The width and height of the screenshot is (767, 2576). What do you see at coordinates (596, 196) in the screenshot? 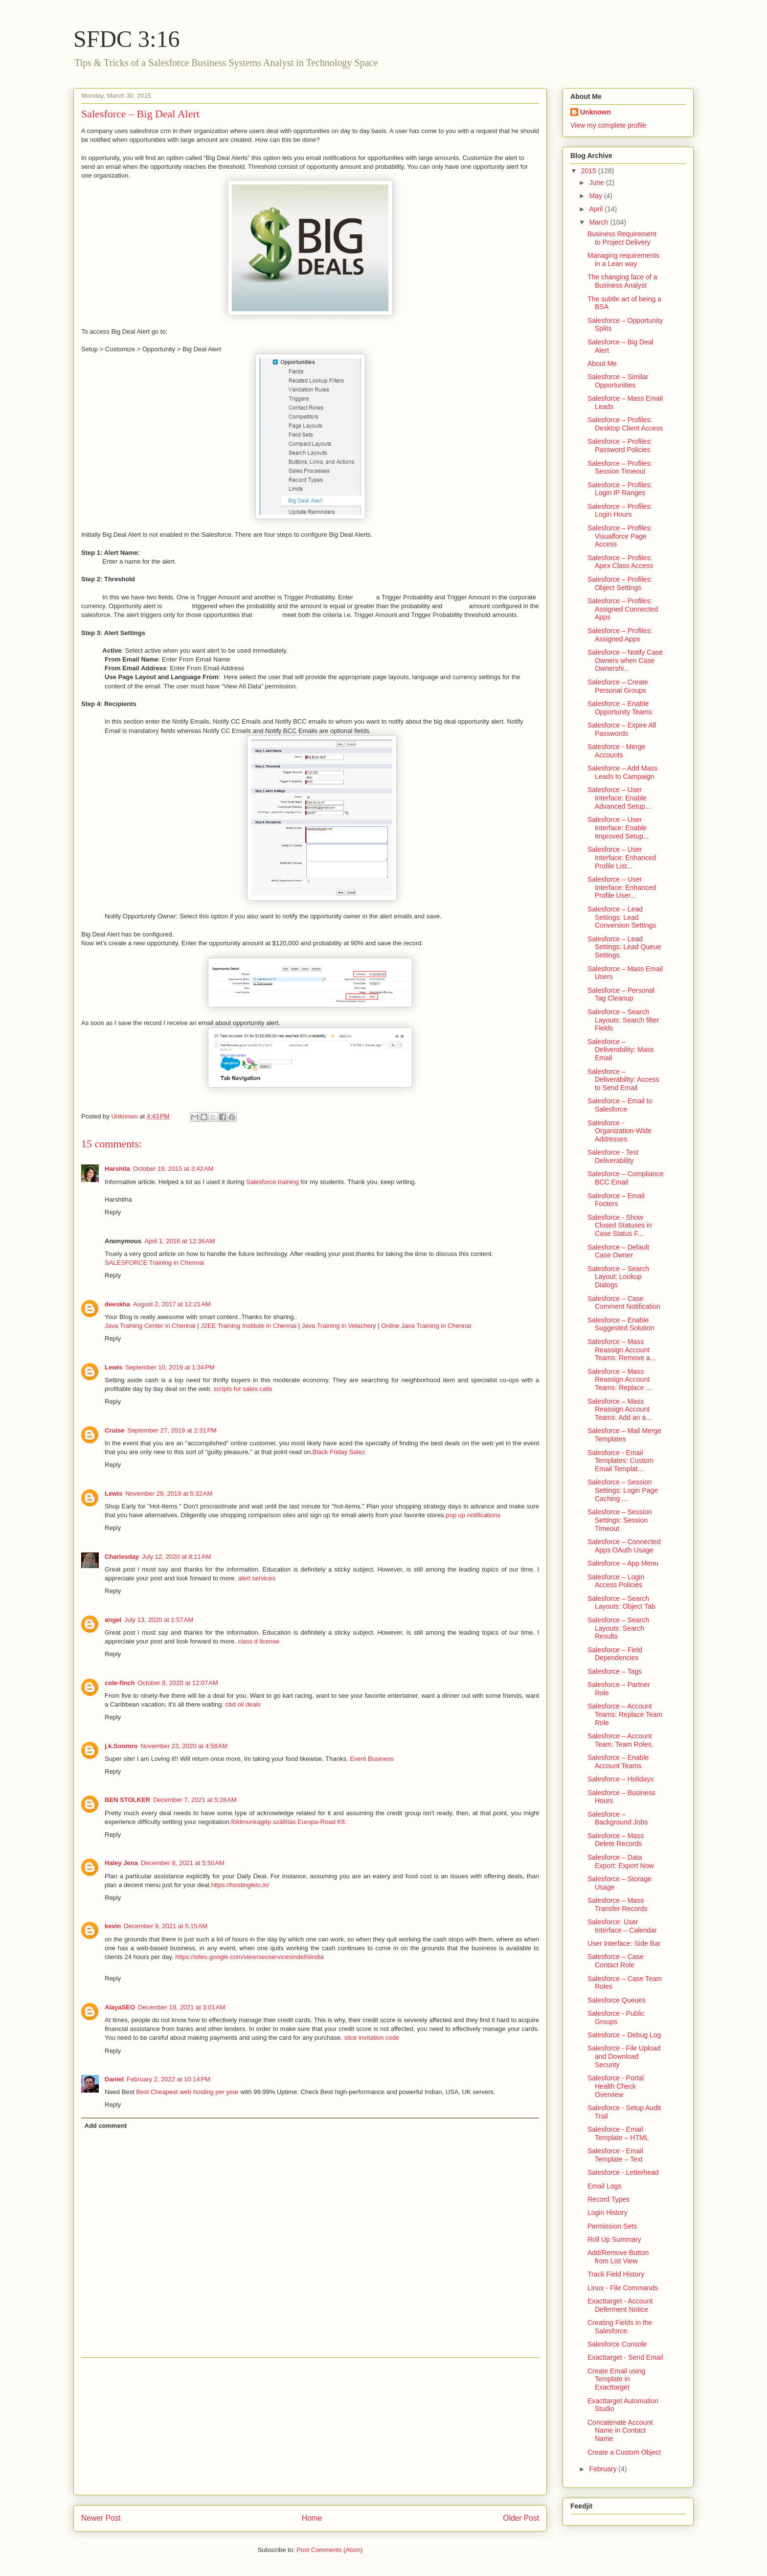
I see `May` at bounding box center [596, 196].